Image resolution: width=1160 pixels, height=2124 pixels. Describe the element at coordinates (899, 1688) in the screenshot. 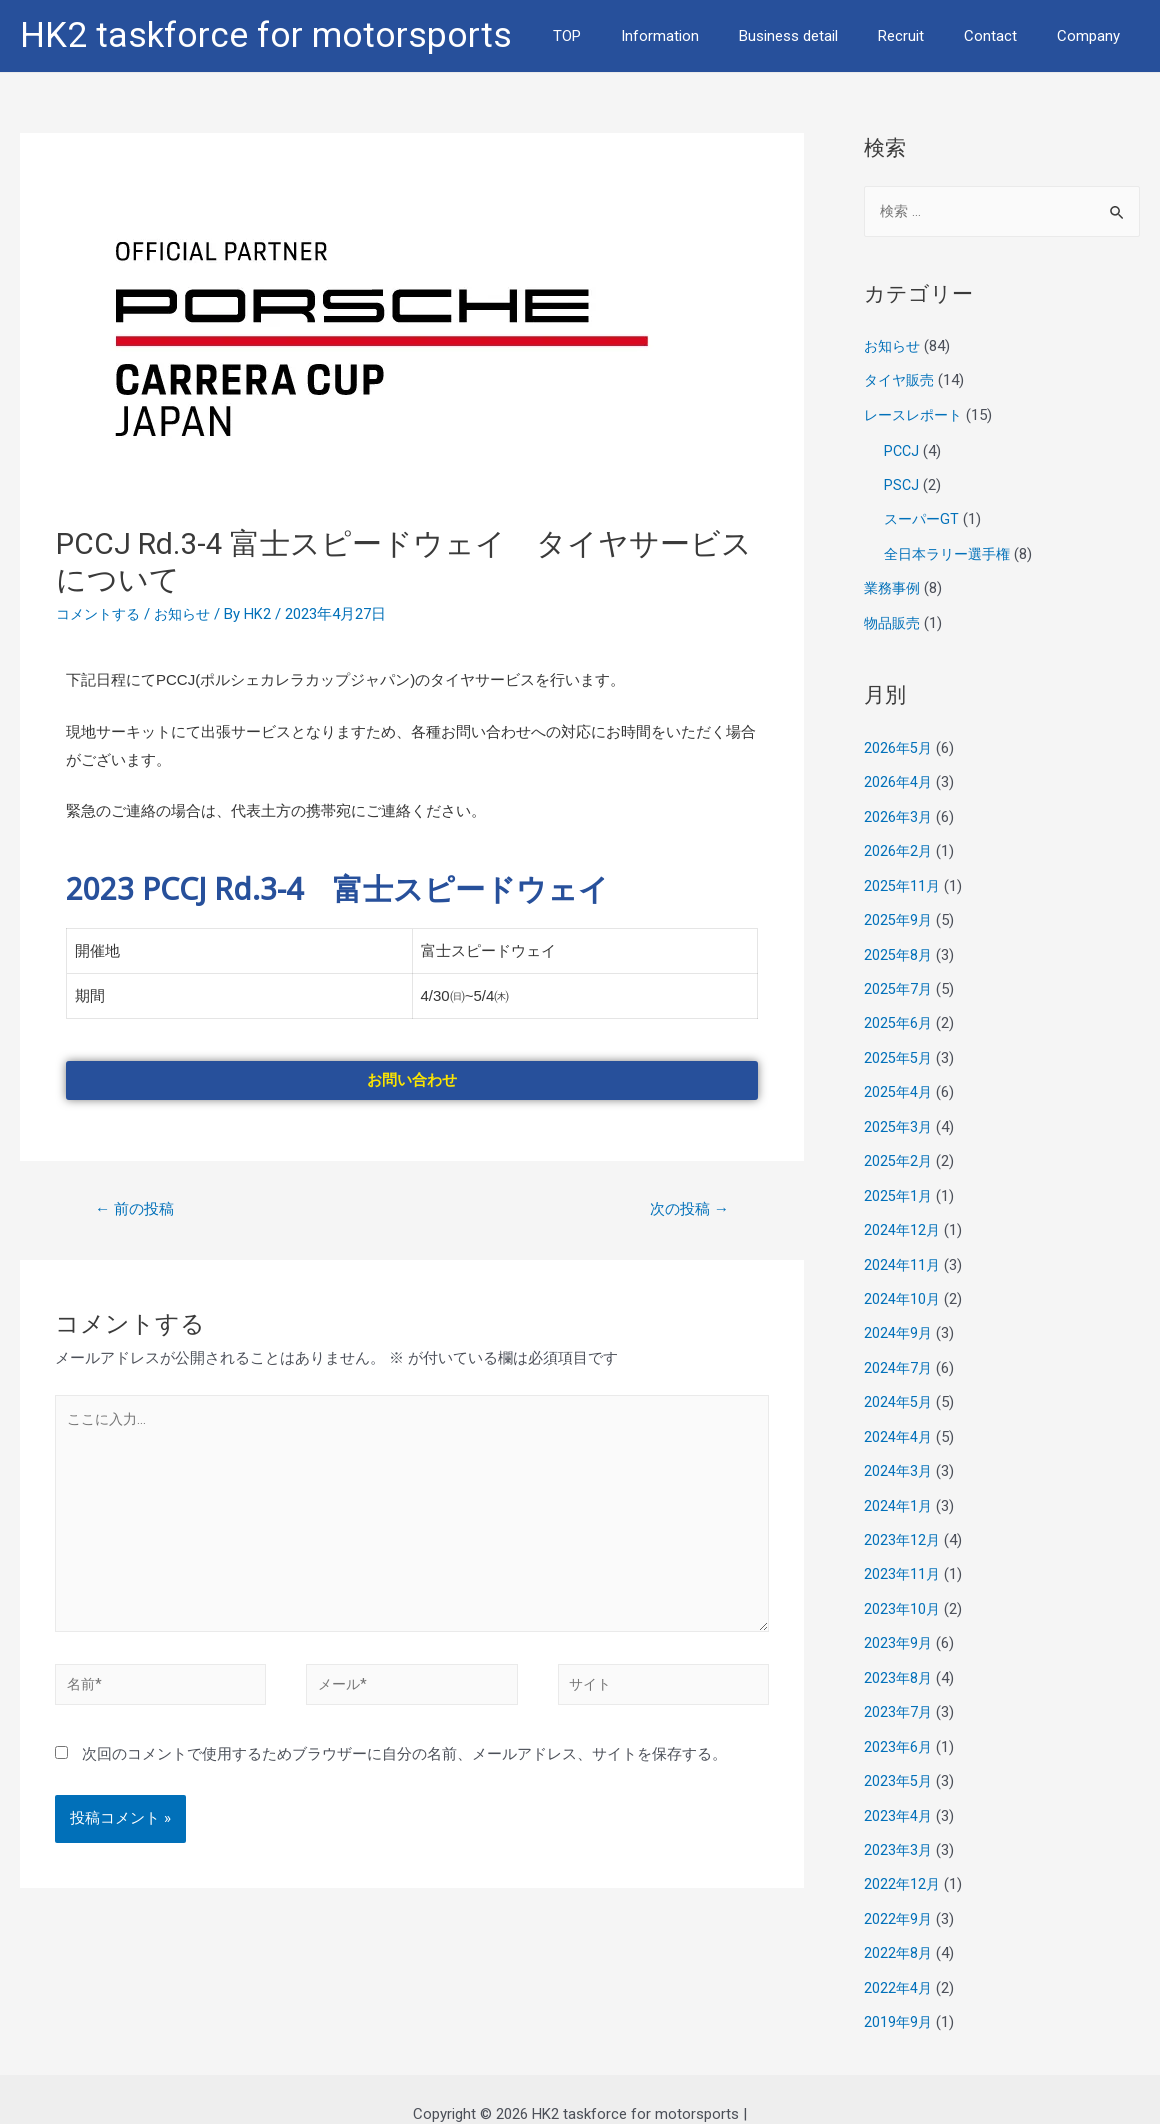

I see `2023年7月` at that location.